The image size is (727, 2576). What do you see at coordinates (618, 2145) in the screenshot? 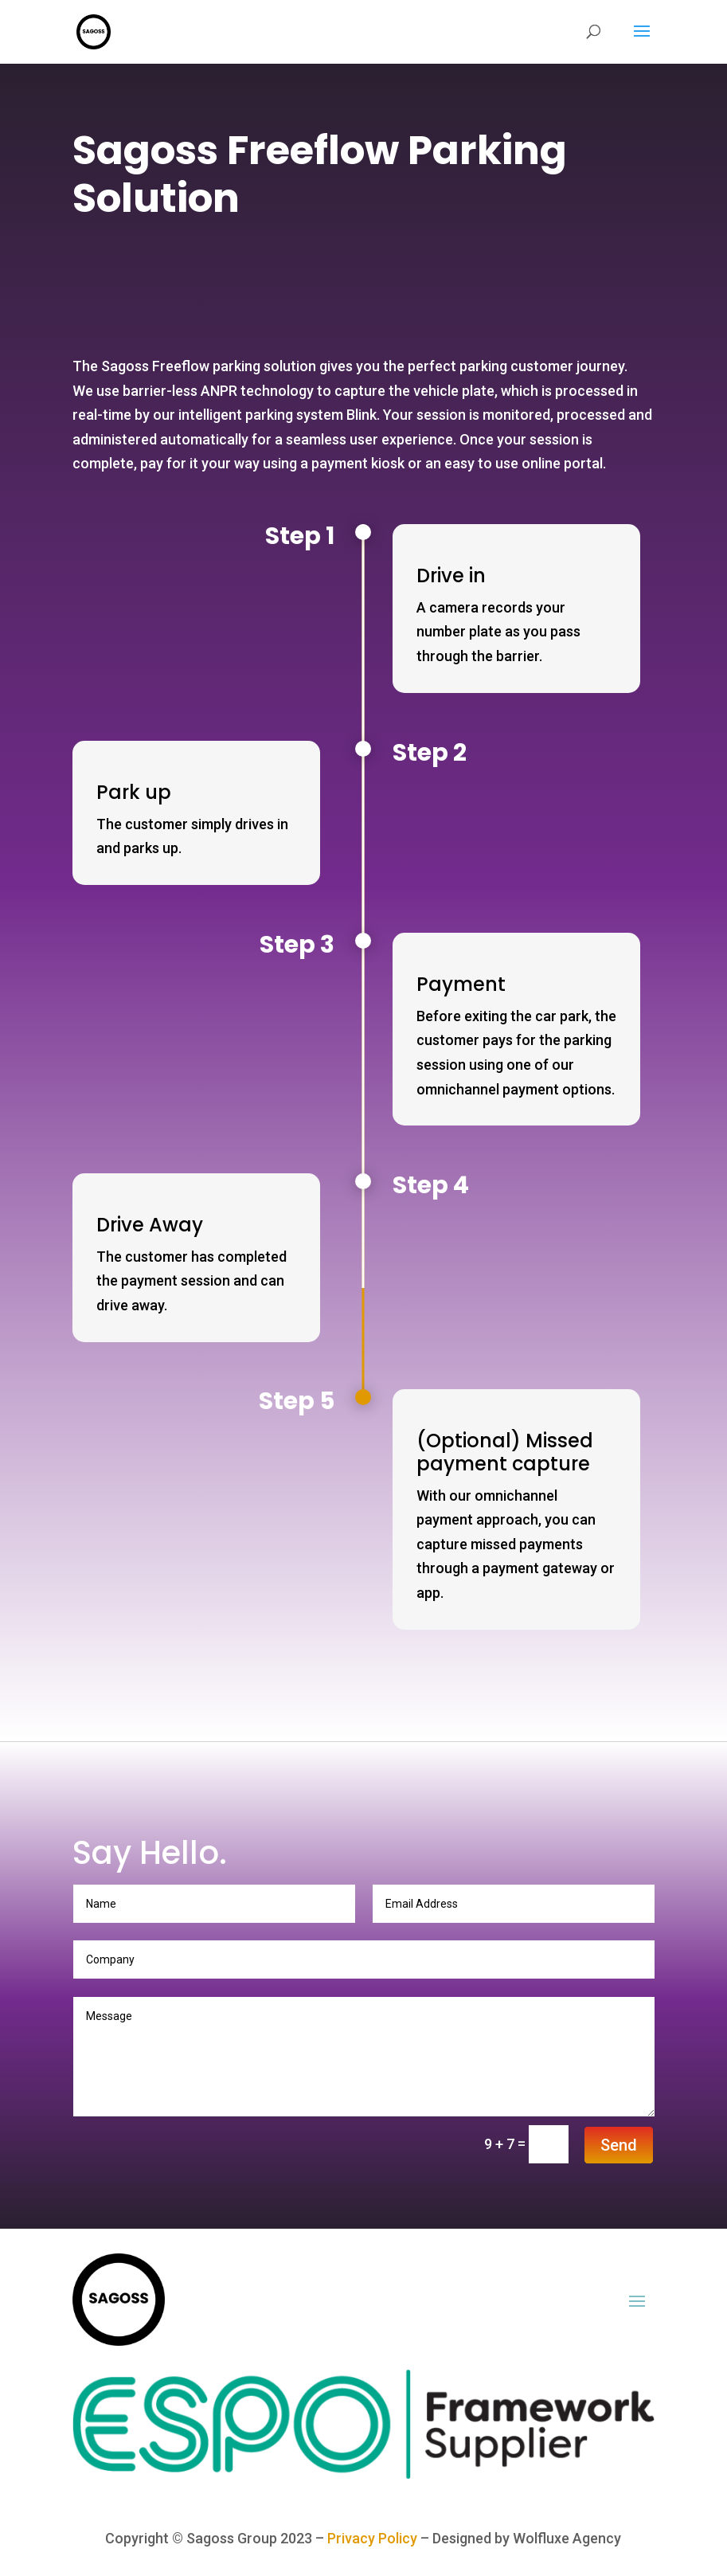
I see `Send` at bounding box center [618, 2145].